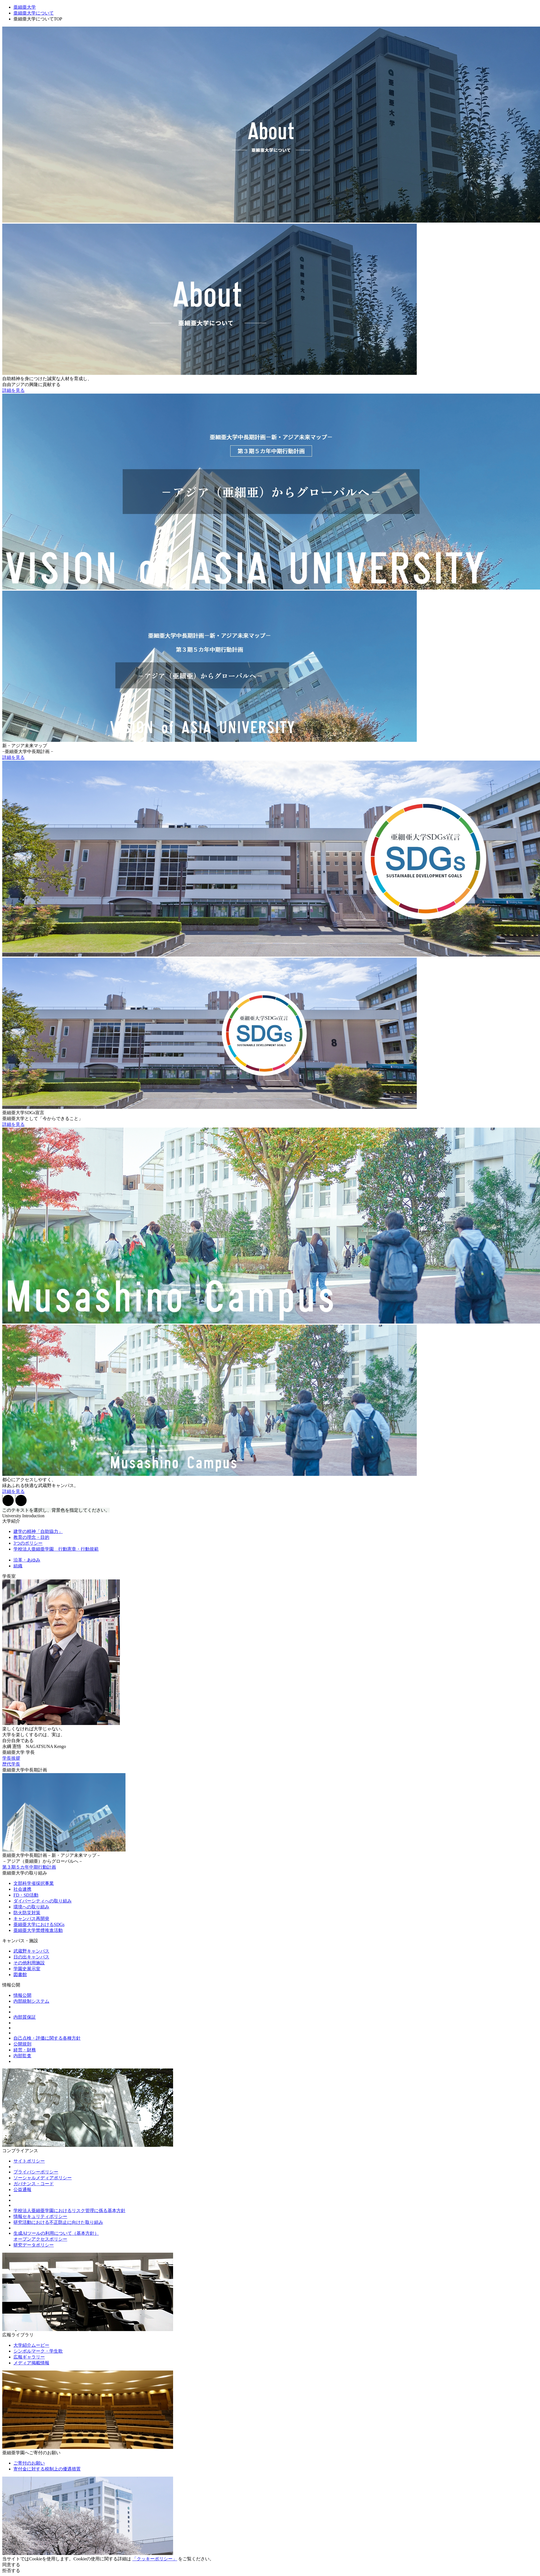 This screenshot has height=2576, width=540. Describe the element at coordinates (40, 2239) in the screenshot. I see `オープンアクセスポリシー` at that location.